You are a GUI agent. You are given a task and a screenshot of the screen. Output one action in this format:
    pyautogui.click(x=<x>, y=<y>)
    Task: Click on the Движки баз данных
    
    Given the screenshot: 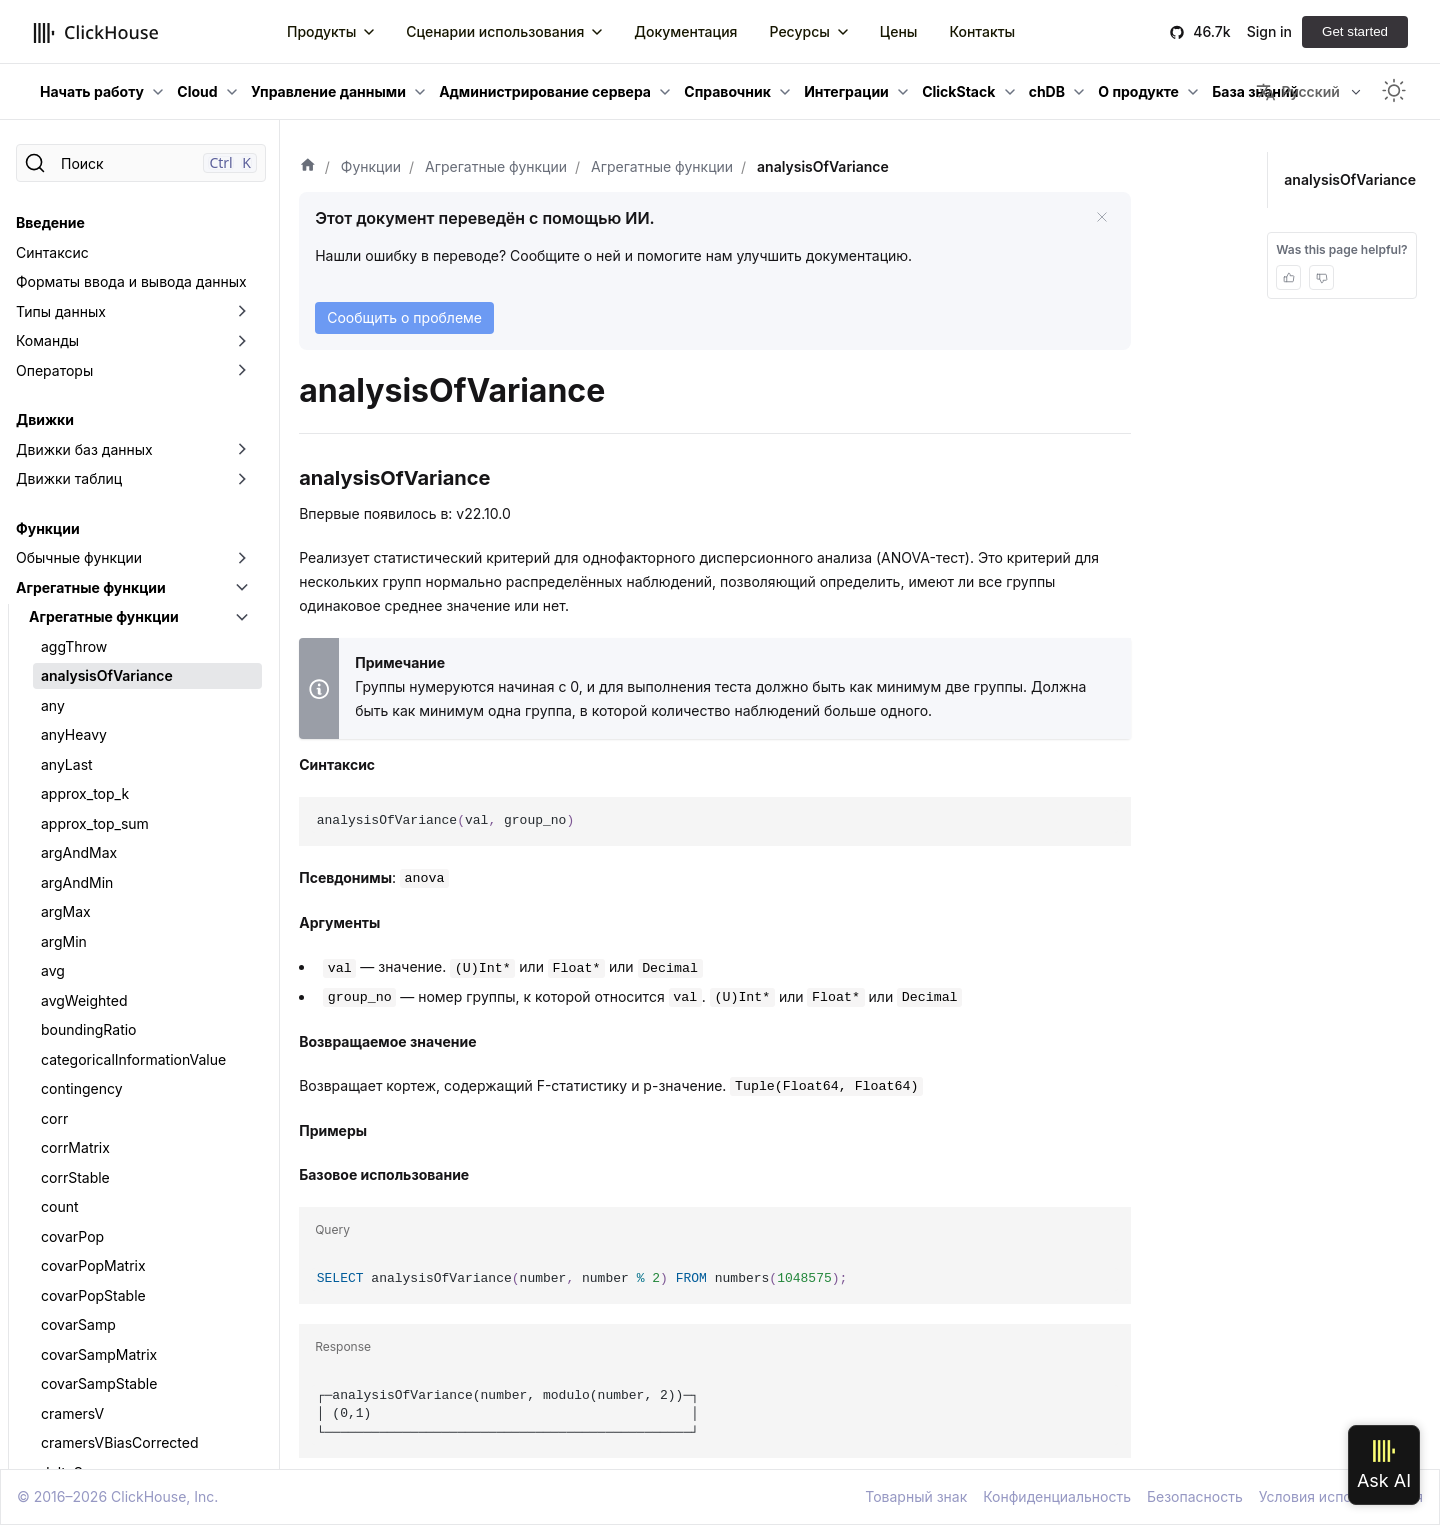 What is the action you would take?
    pyautogui.click(x=84, y=449)
    